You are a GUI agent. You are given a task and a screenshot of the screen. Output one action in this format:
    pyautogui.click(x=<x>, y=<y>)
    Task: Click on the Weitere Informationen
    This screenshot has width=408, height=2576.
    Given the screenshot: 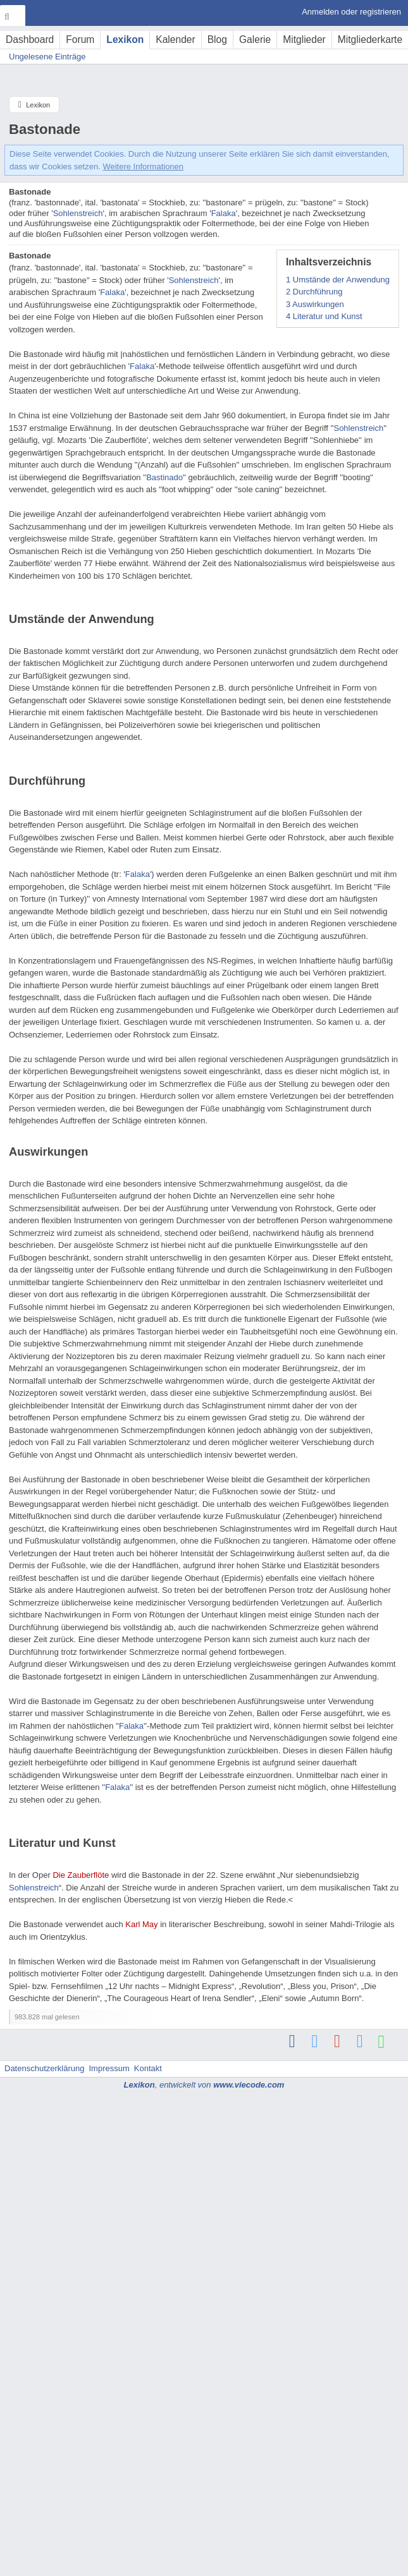 What is the action you would take?
    pyautogui.click(x=142, y=166)
    